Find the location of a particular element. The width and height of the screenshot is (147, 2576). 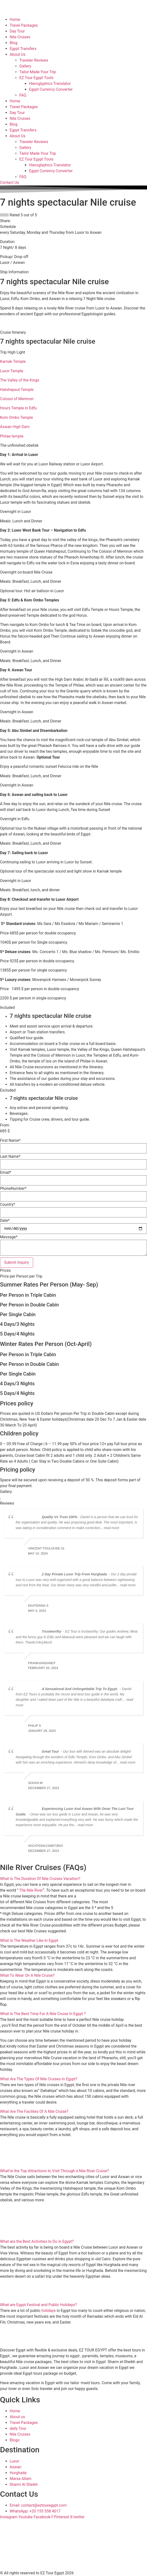

What Is The Weather Like In Egypt is located at coordinates (29, 1940).